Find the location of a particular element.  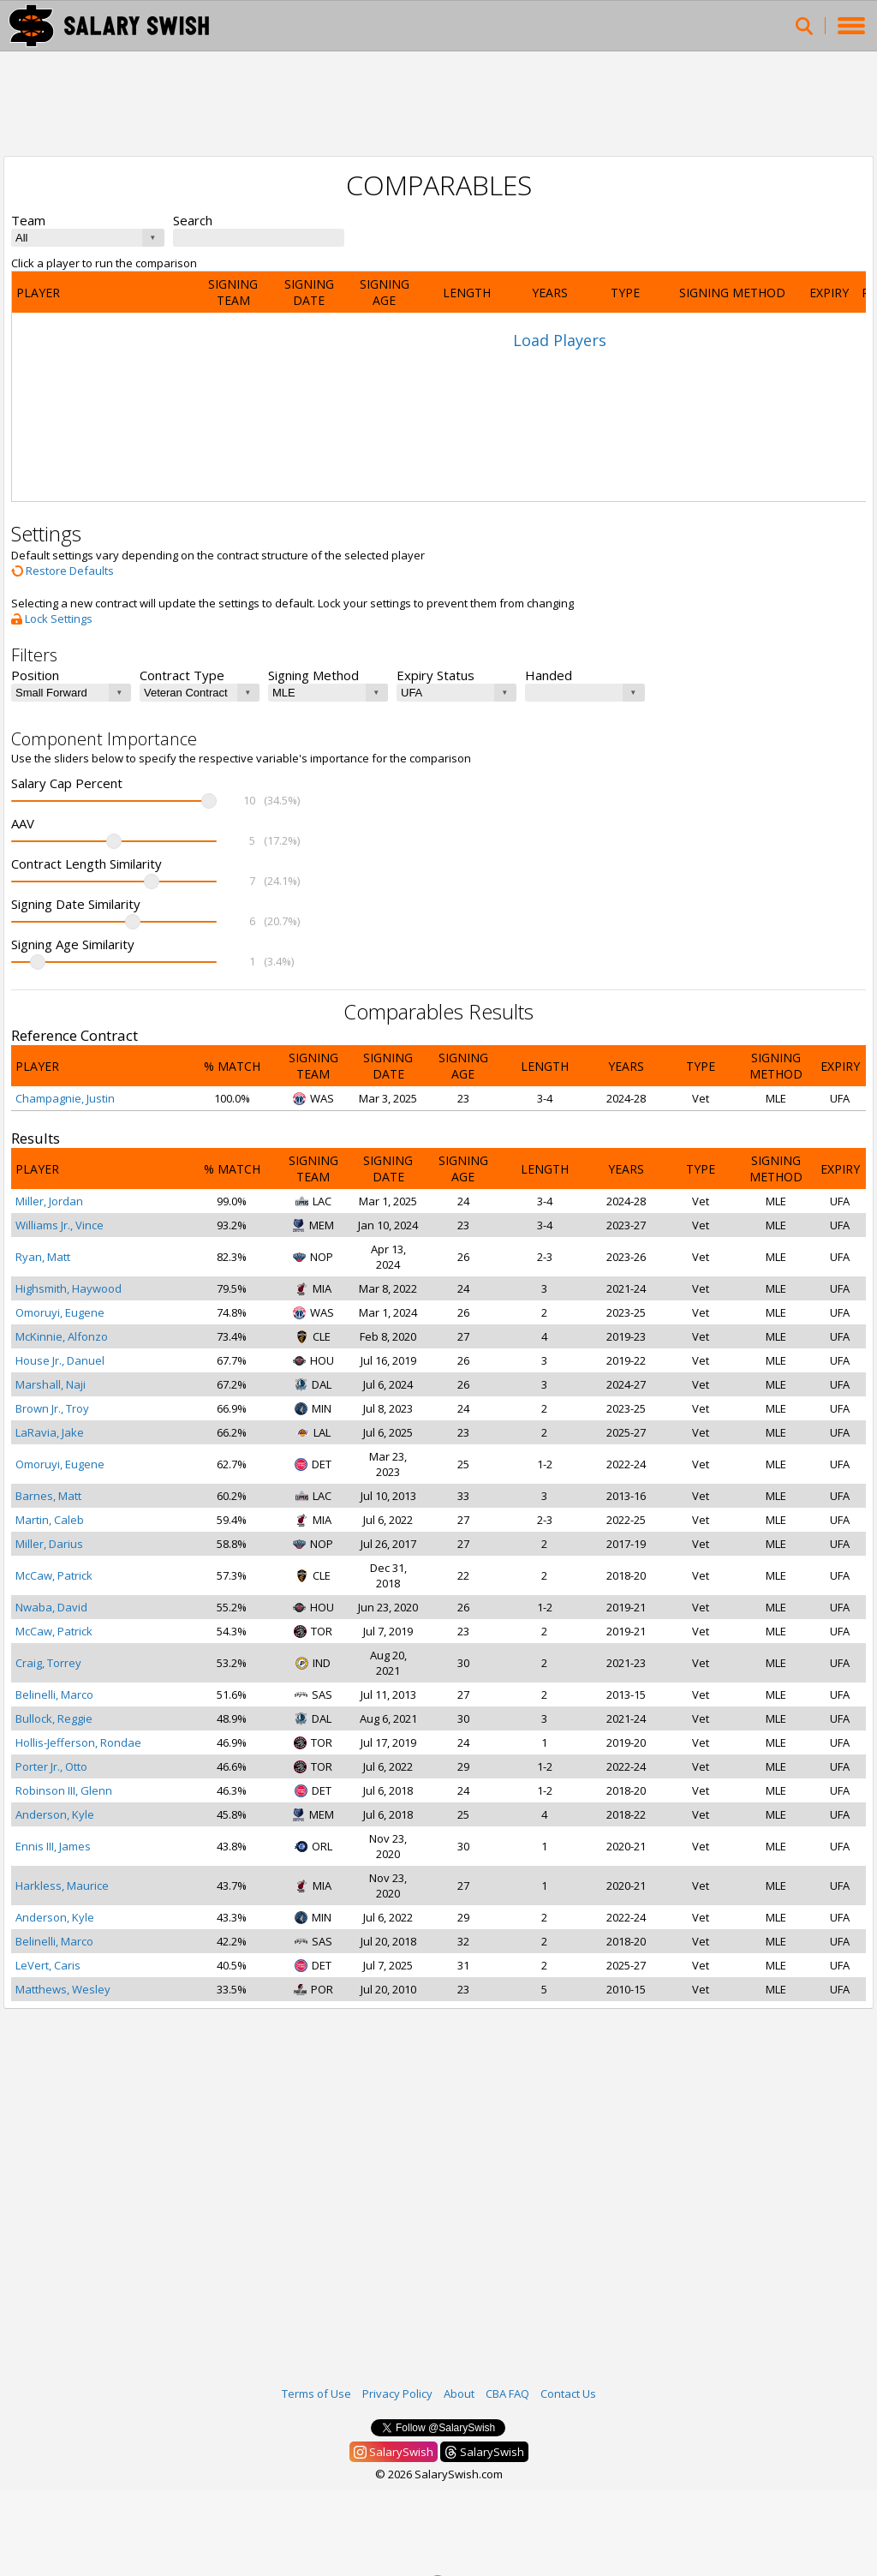

House Jr., Danuel is located at coordinates (59, 1360).